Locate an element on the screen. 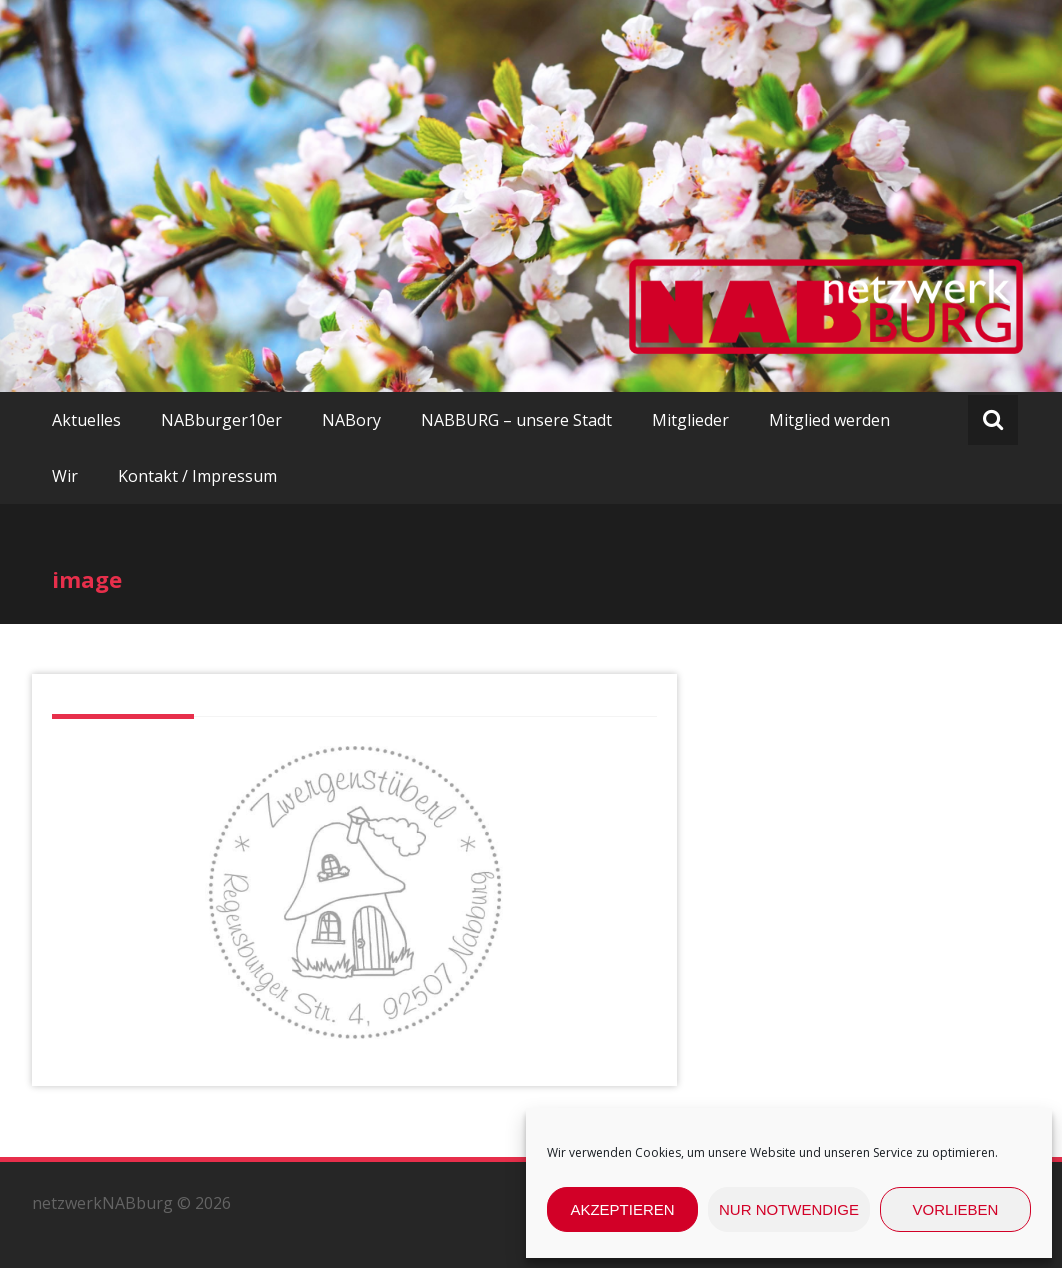 This screenshot has width=1062, height=1268. NABBURG – unsere Stadt is located at coordinates (516, 420).